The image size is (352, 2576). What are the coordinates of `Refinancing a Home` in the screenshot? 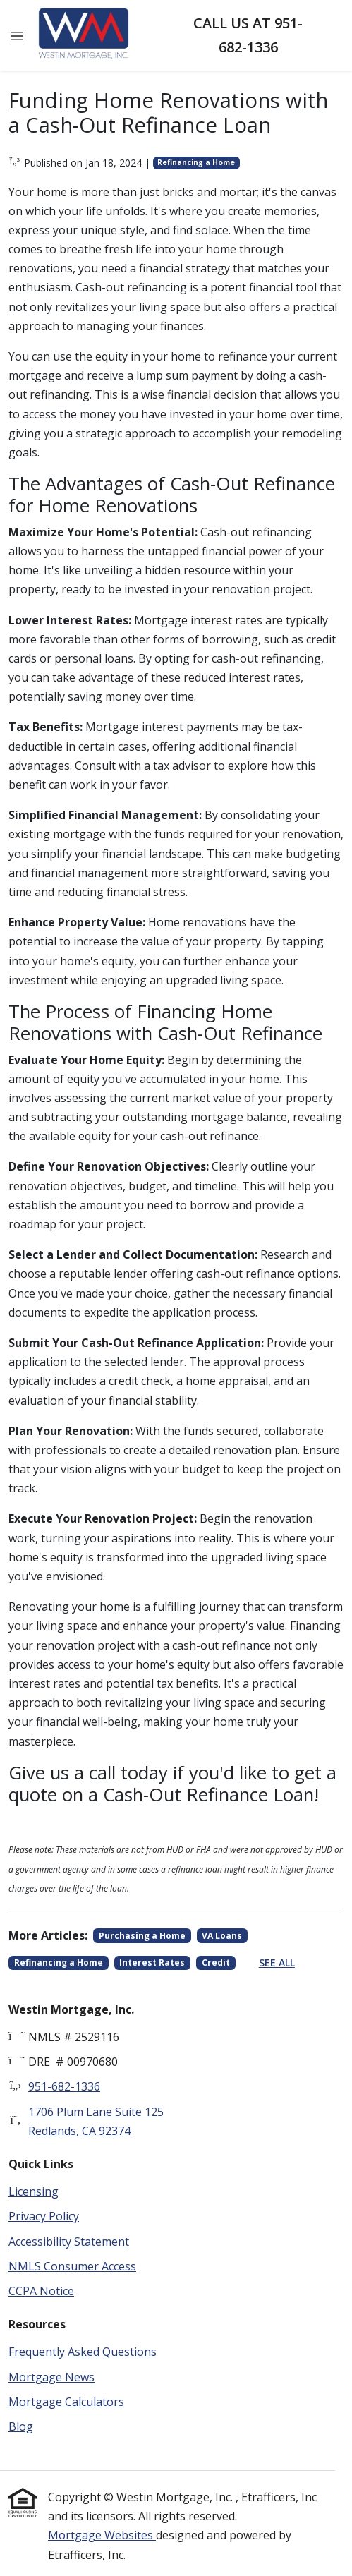 It's located at (196, 162).